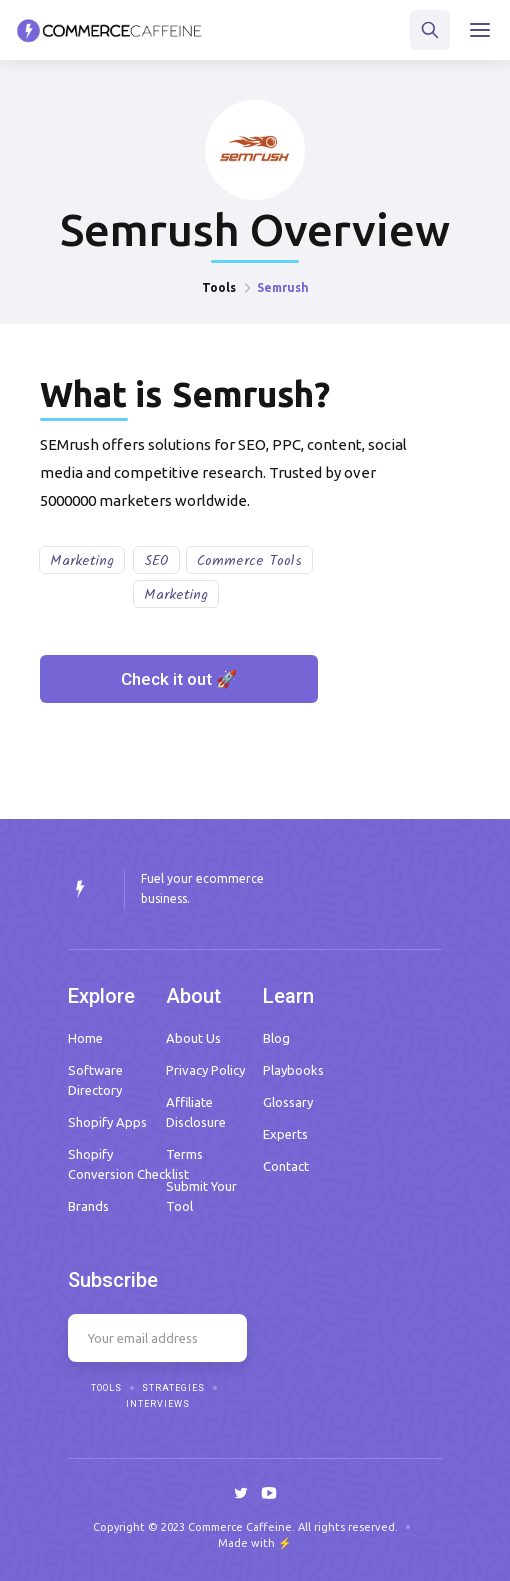  What do you see at coordinates (205, 1070) in the screenshot?
I see `Privacy Policy` at bounding box center [205, 1070].